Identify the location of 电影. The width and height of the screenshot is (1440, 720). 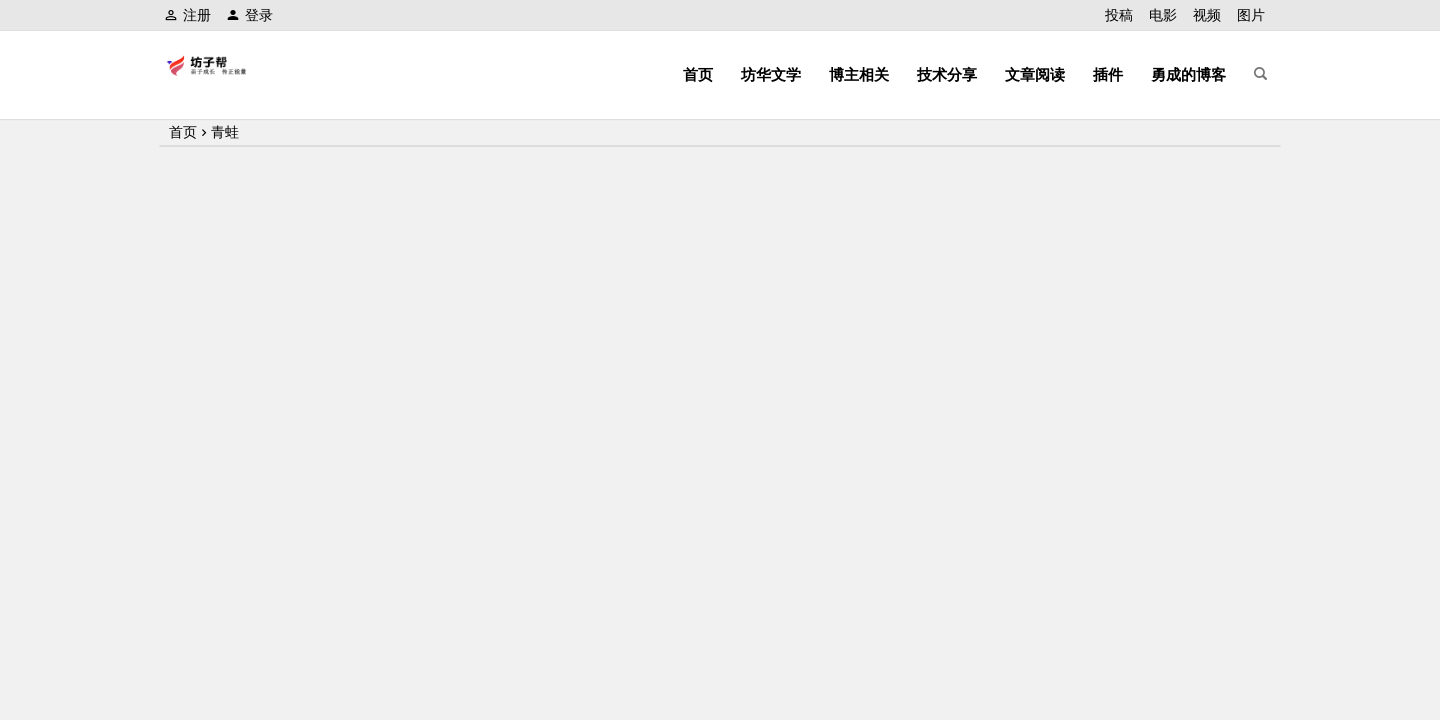
(1163, 15).